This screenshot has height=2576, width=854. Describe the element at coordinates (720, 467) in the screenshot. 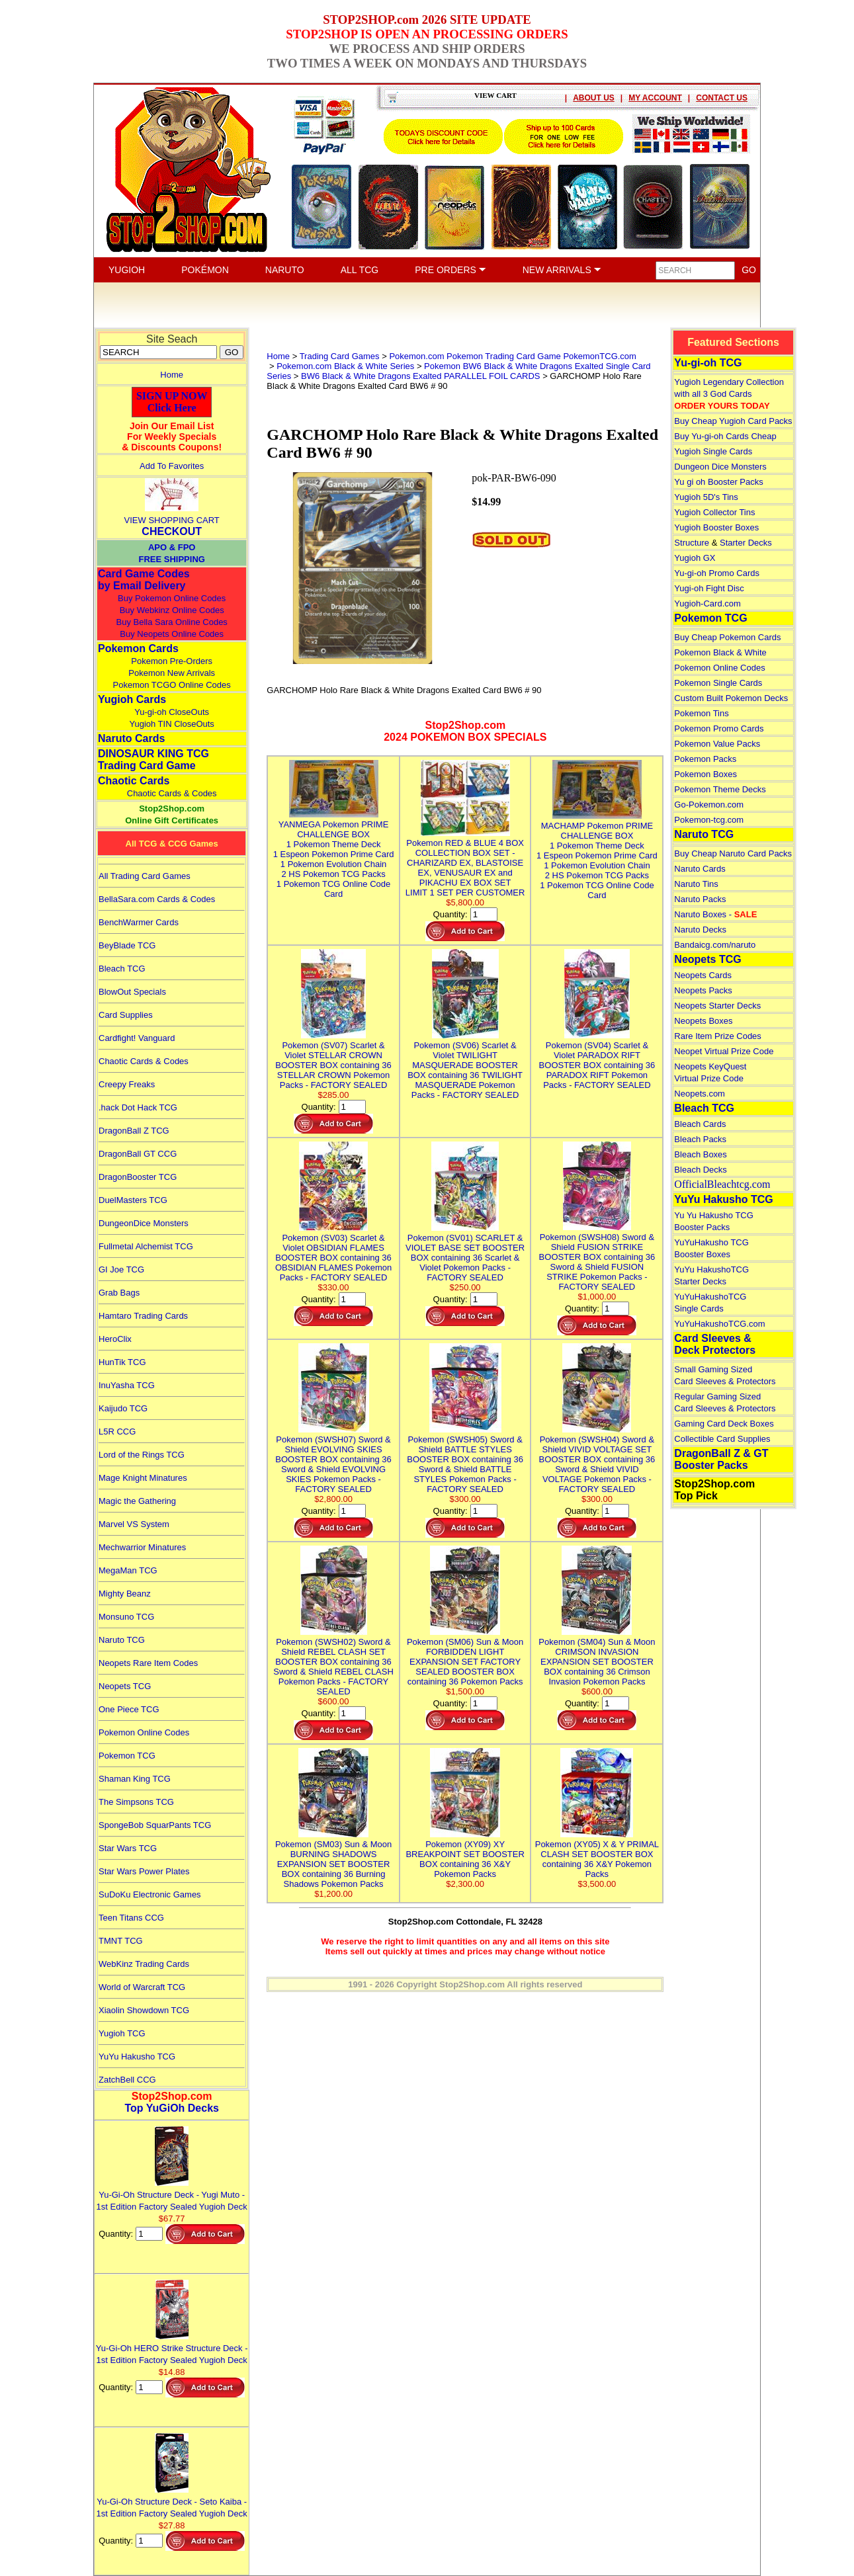

I see `Dungeon Dice Monsters` at that location.